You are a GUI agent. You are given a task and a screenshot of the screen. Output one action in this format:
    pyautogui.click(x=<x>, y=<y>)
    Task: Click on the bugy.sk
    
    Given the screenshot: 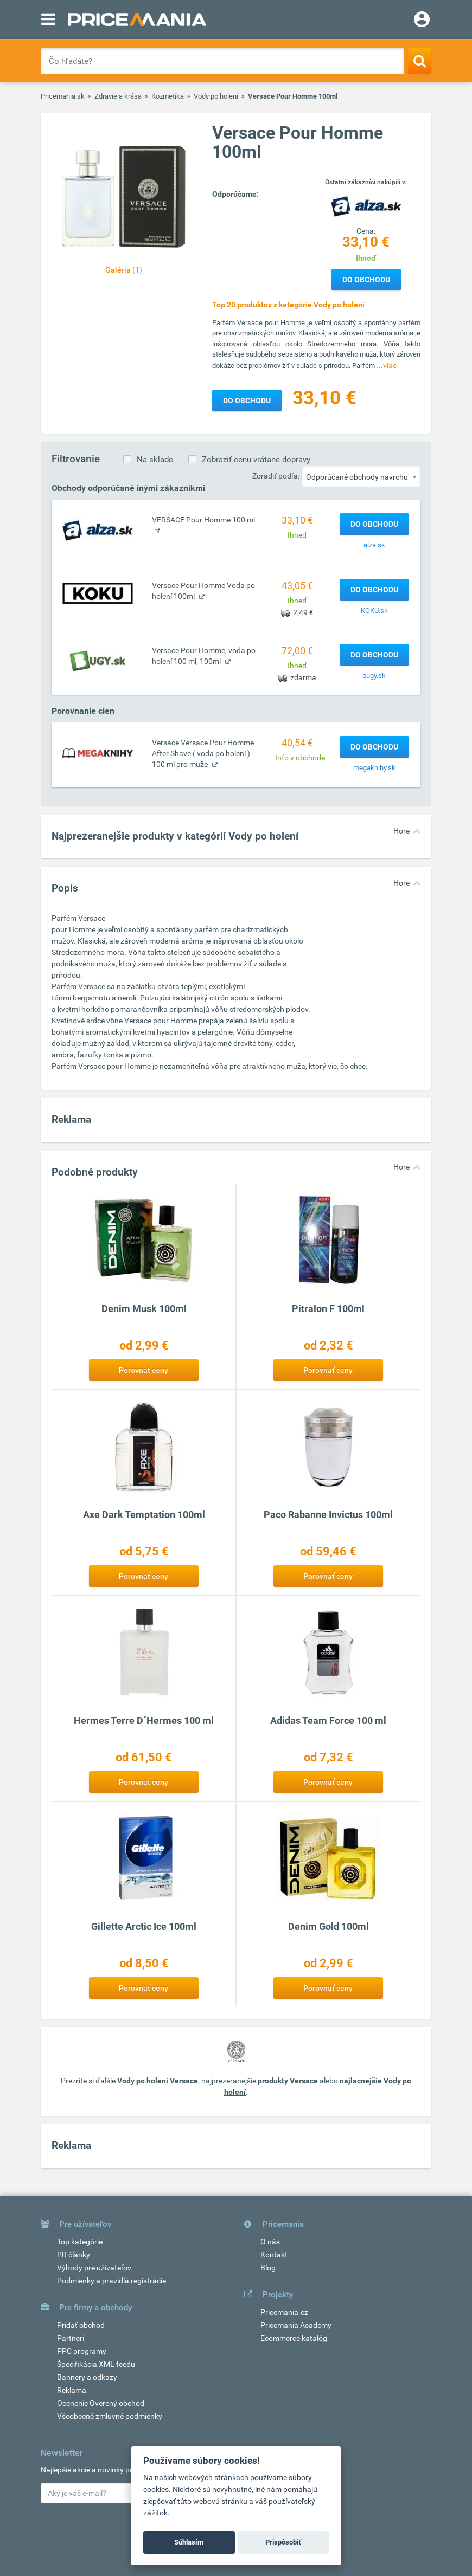 What is the action you would take?
    pyautogui.click(x=374, y=676)
    